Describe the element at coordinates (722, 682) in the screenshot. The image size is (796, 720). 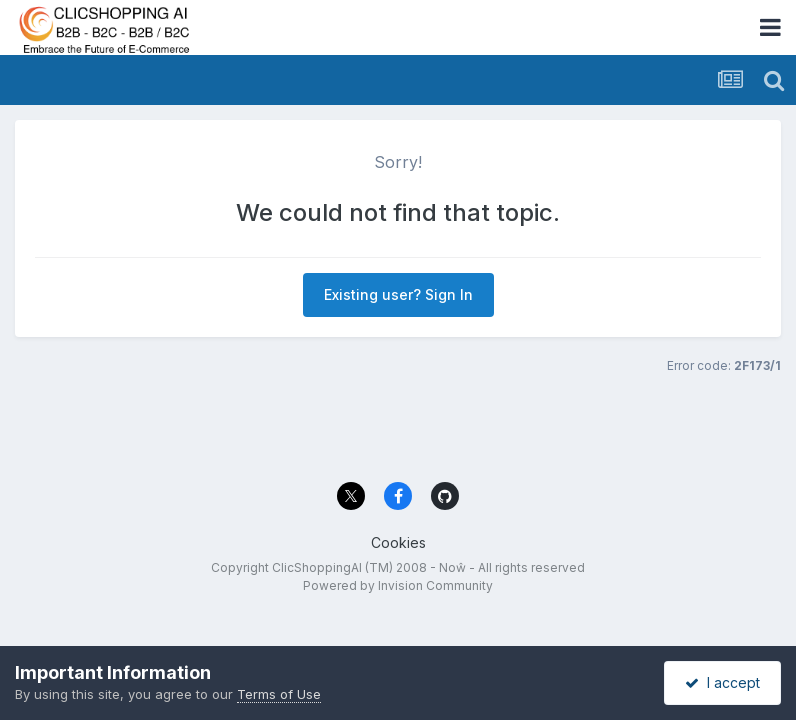
I see `I accept` at that location.